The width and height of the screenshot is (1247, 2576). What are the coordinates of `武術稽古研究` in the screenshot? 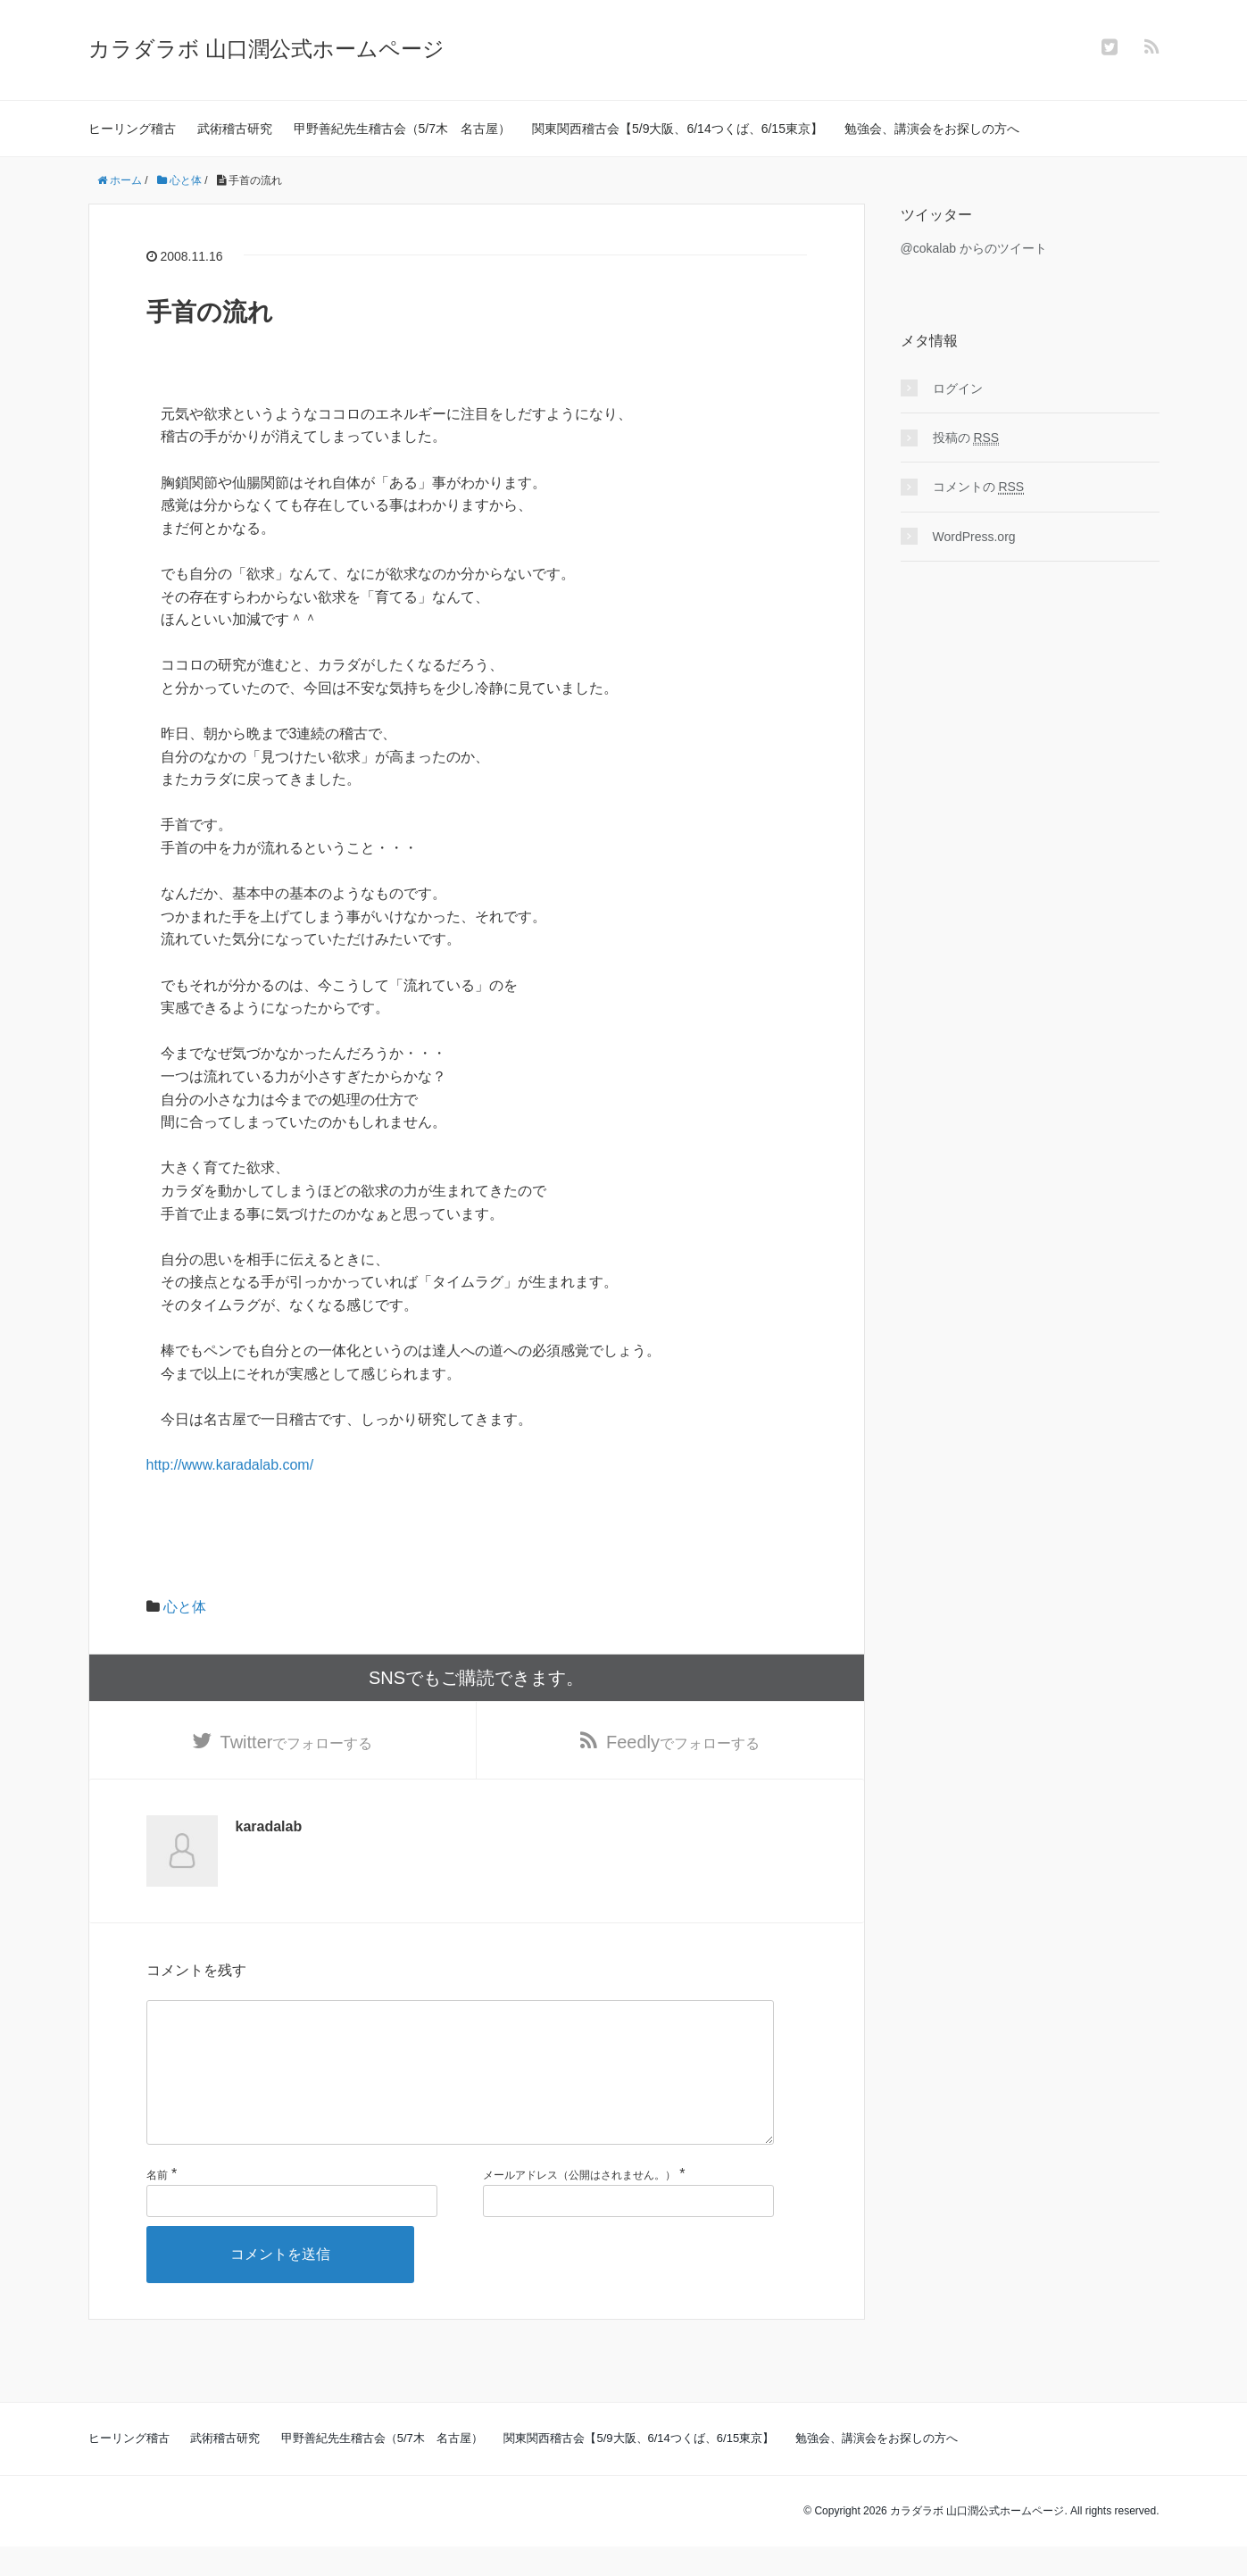 It's located at (234, 128).